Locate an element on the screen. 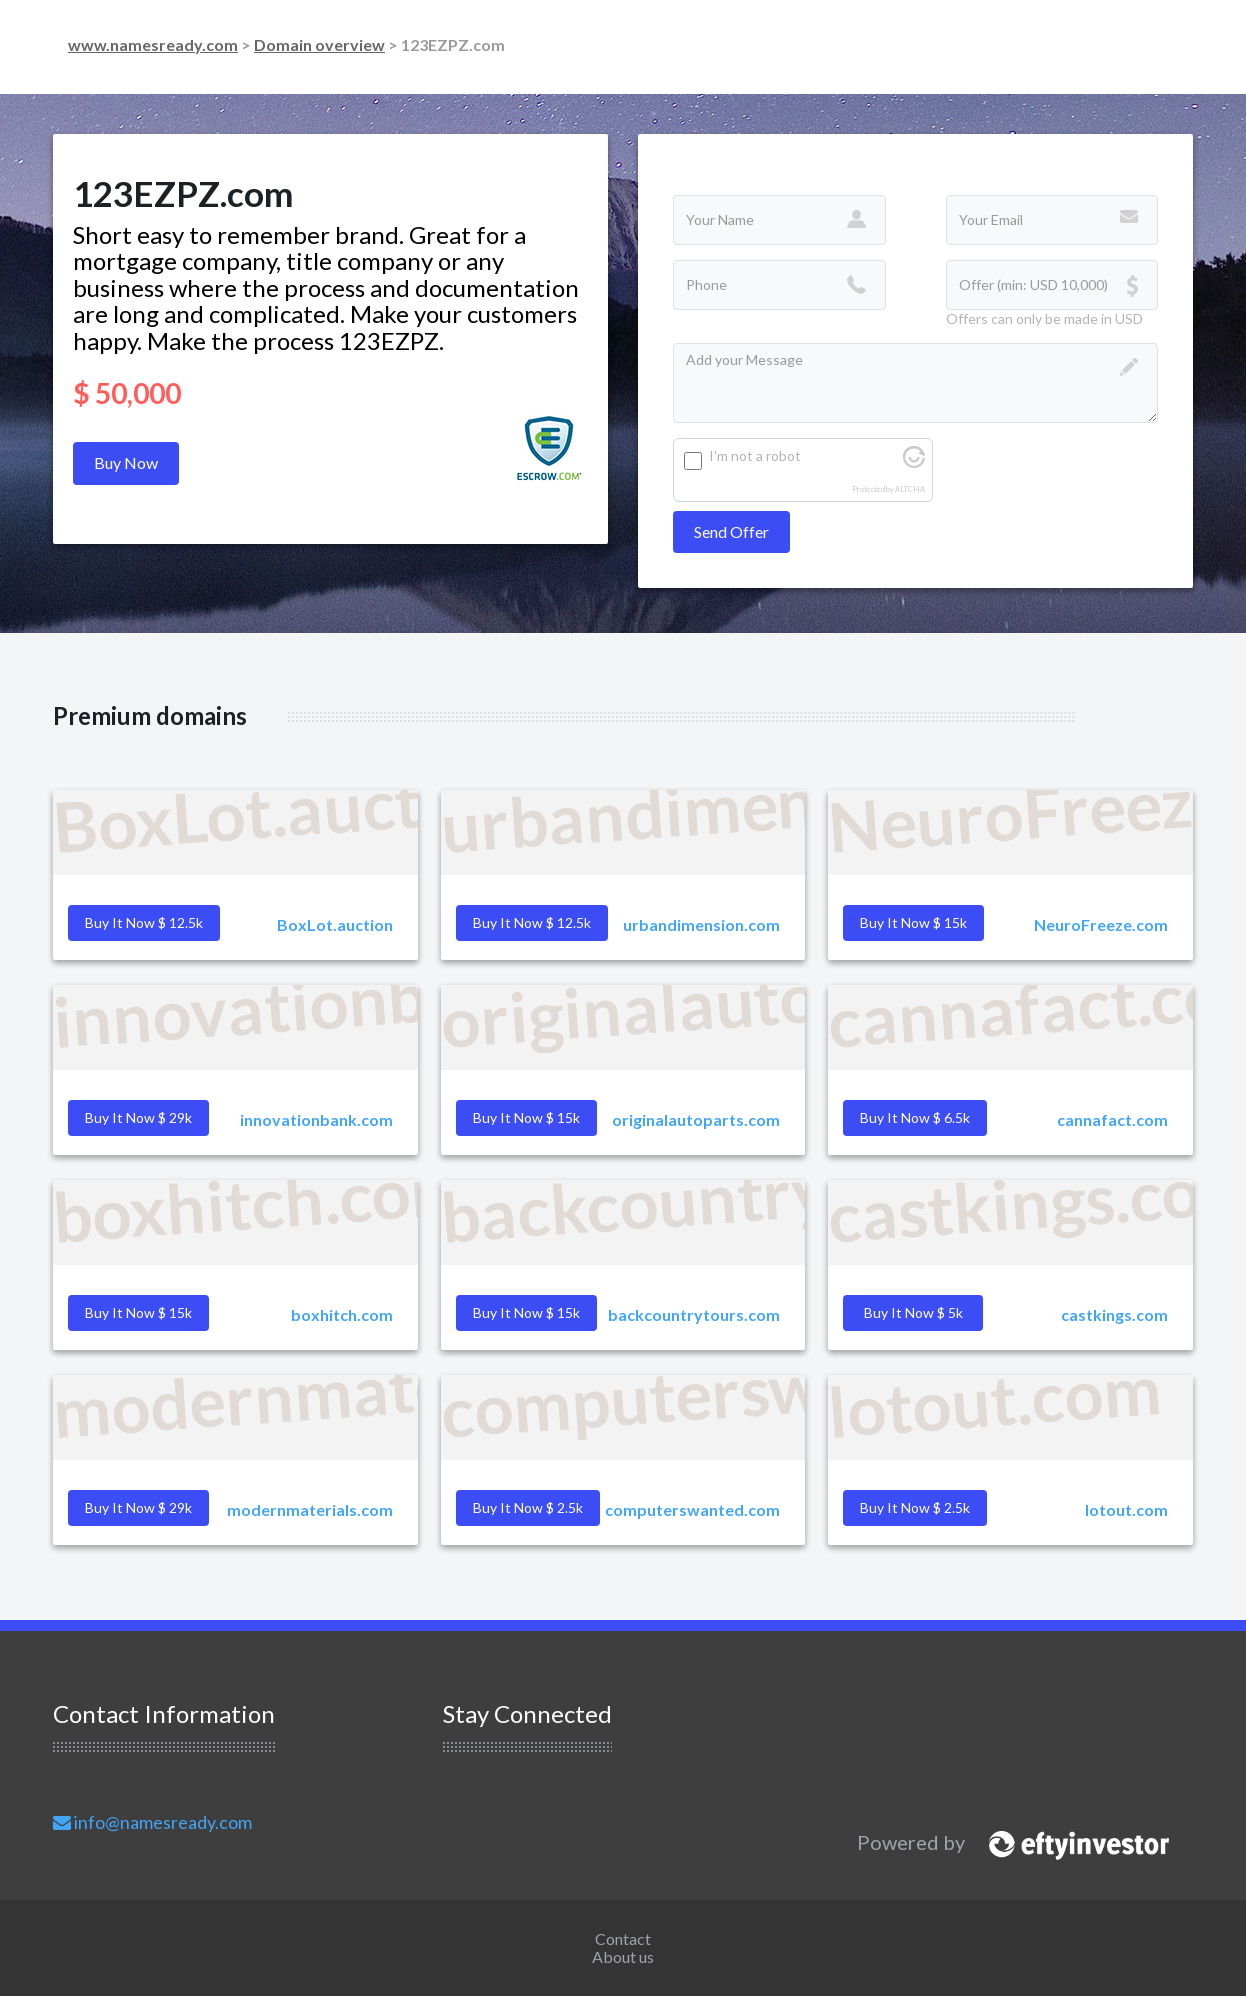  Buy it Now $ 2.5k is located at coordinates (915, 1507).